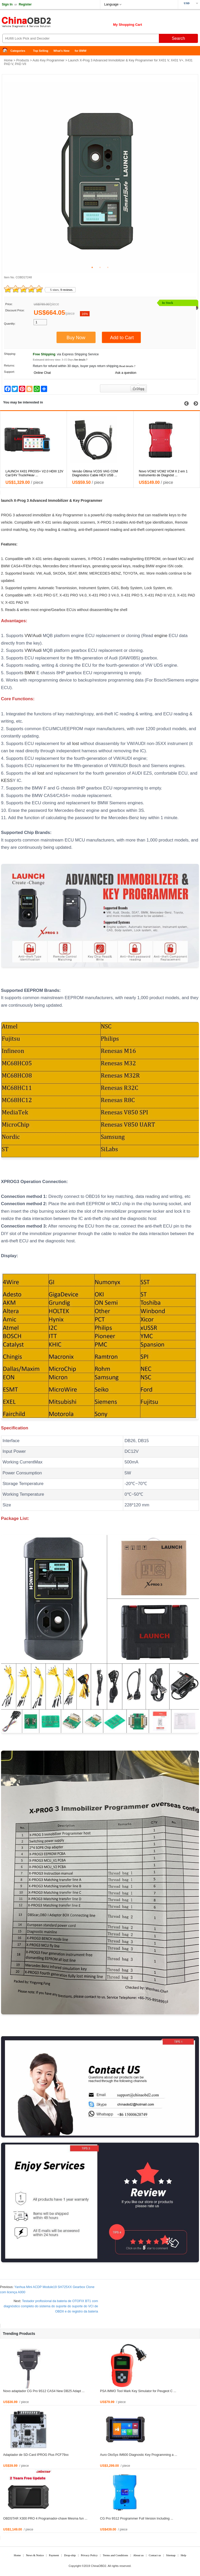  What do you see at coordinates (87, 500) in the screenshot?
I see `Key Programmer` at bounding box center [87, 500].